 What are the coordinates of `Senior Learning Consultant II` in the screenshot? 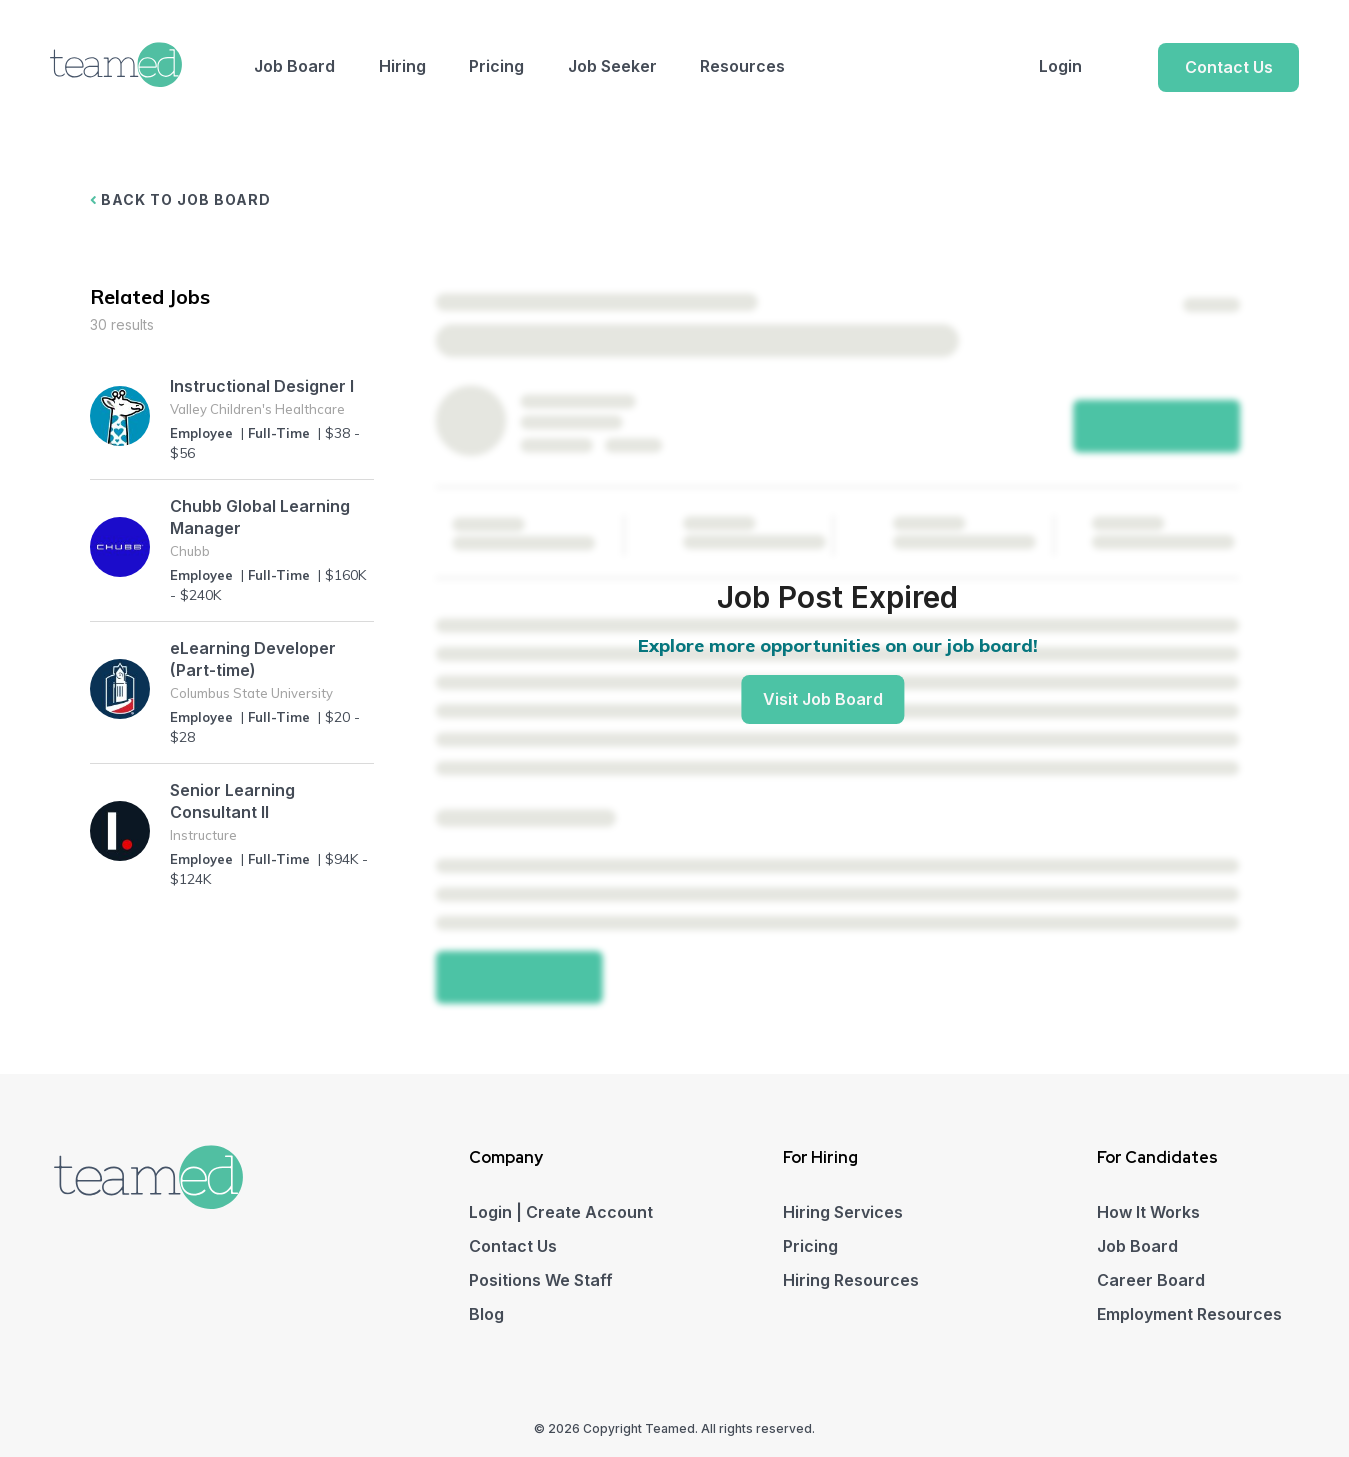 It's located at (232, 801).